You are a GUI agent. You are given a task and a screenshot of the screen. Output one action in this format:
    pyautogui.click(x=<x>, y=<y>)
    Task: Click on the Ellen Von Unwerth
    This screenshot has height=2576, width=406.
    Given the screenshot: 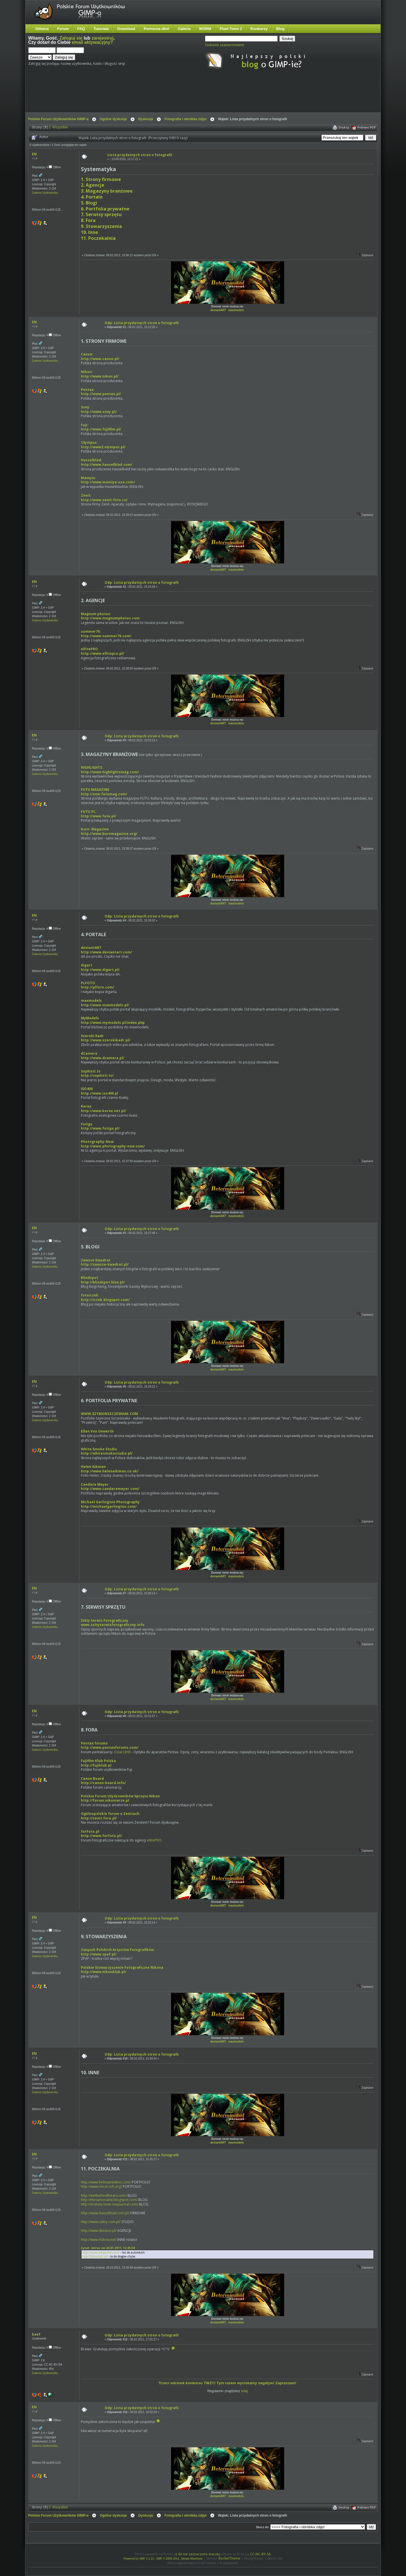 What is the action you would take?
    pyautogui.click(x=97, y=1431)
    